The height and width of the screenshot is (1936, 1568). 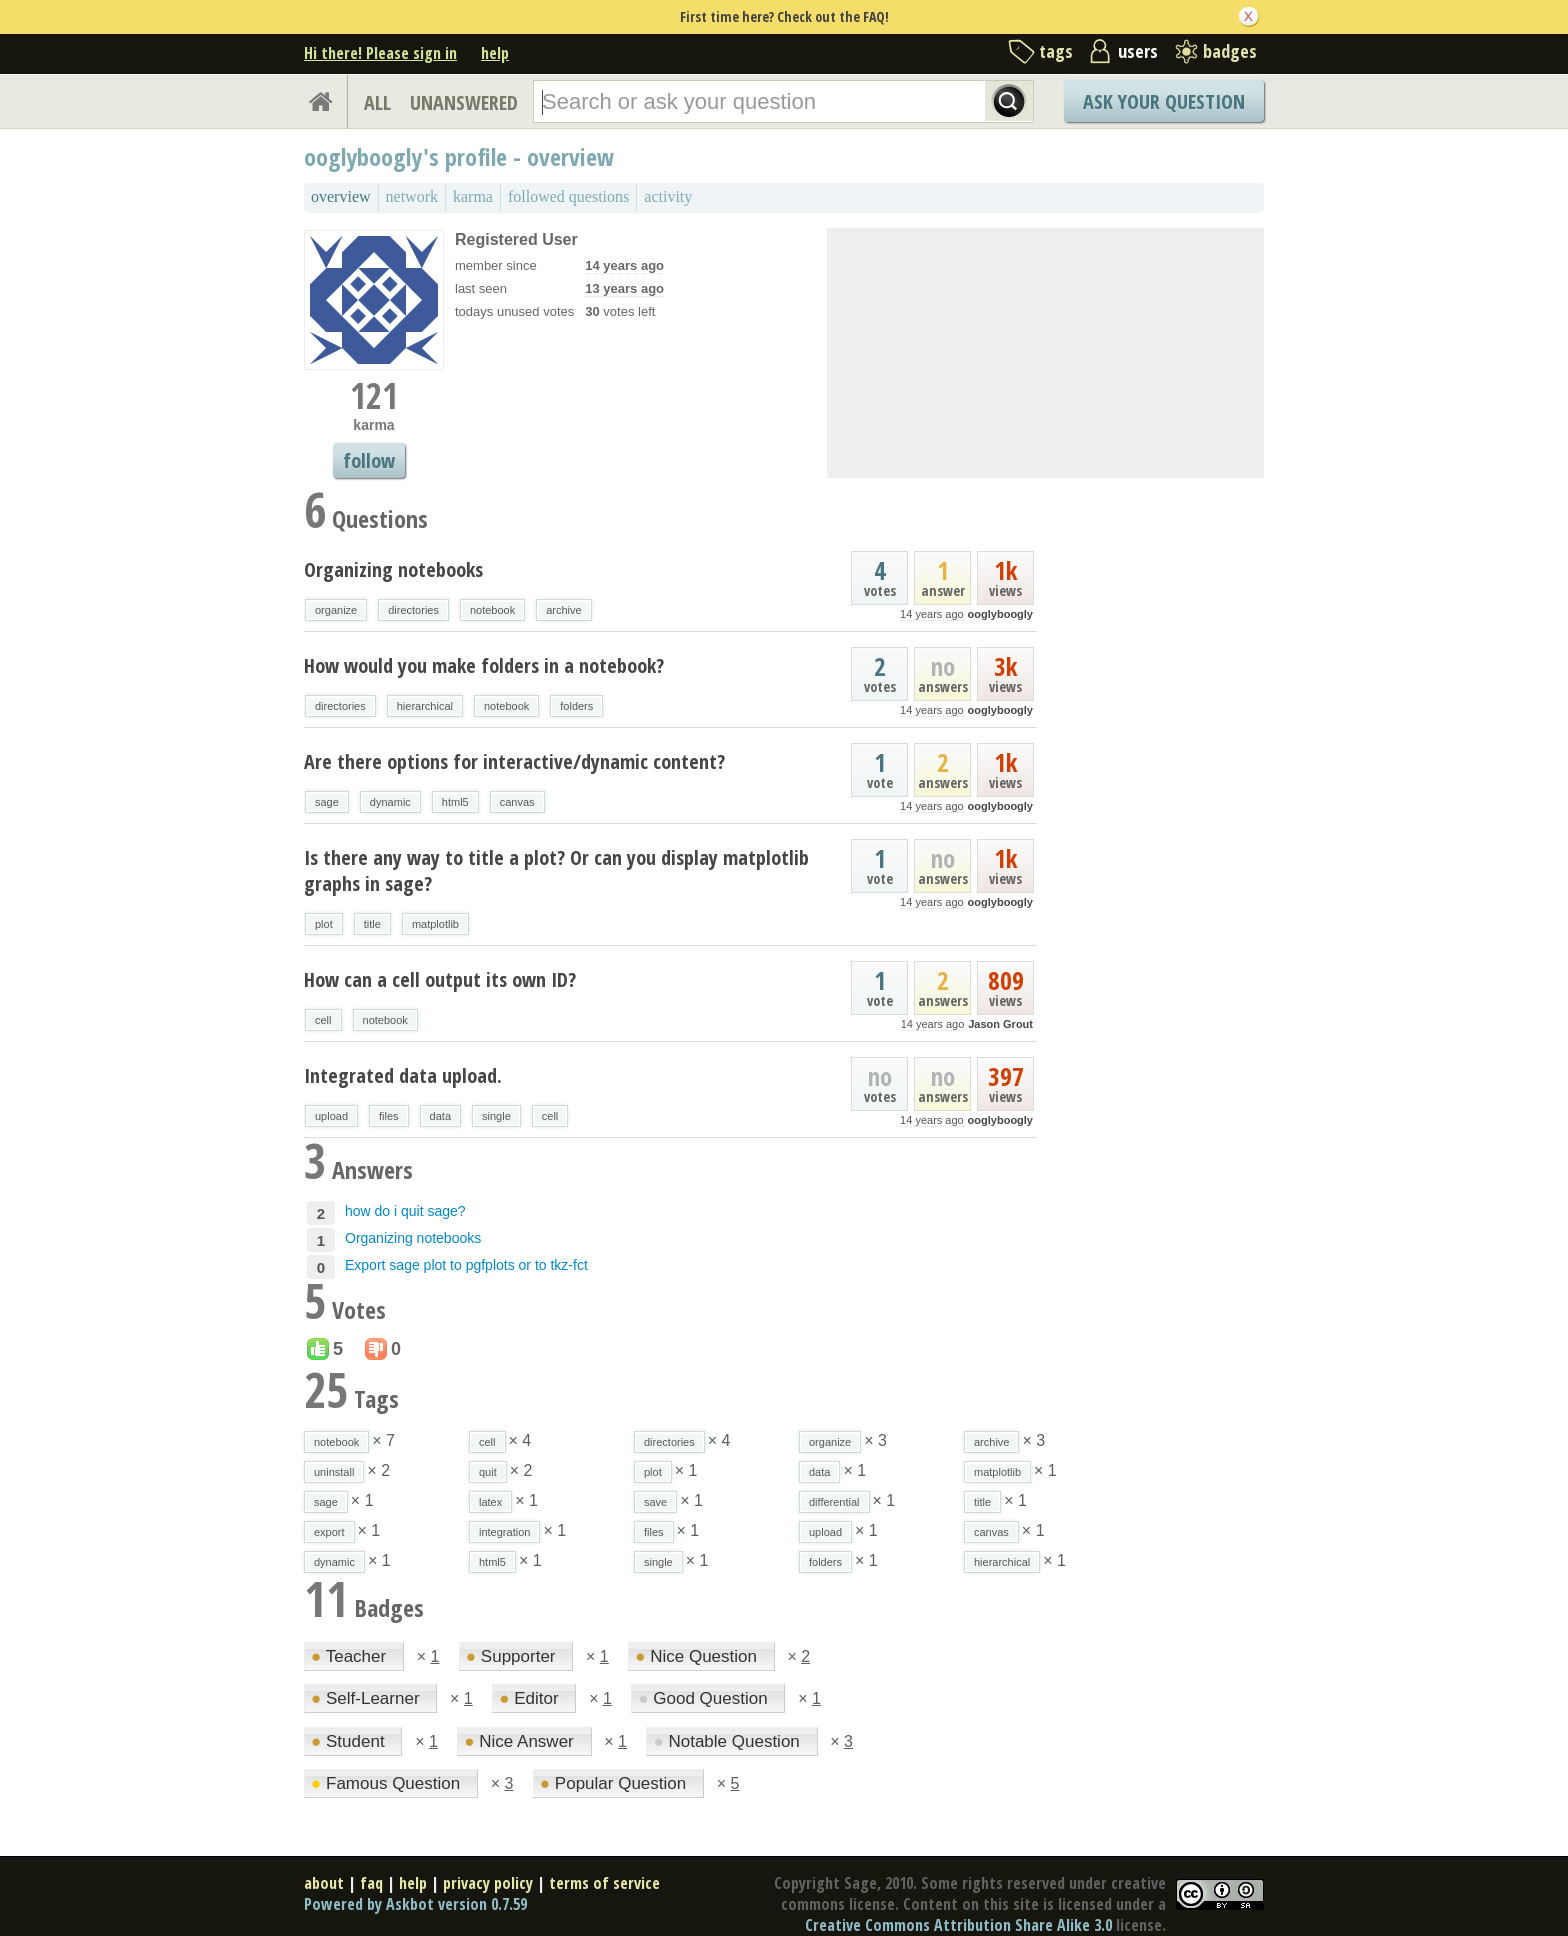 What do you see at coordinates (488, 1883) in the screenshot?
I see `privacy policy` at bounding box center [488, 1883].